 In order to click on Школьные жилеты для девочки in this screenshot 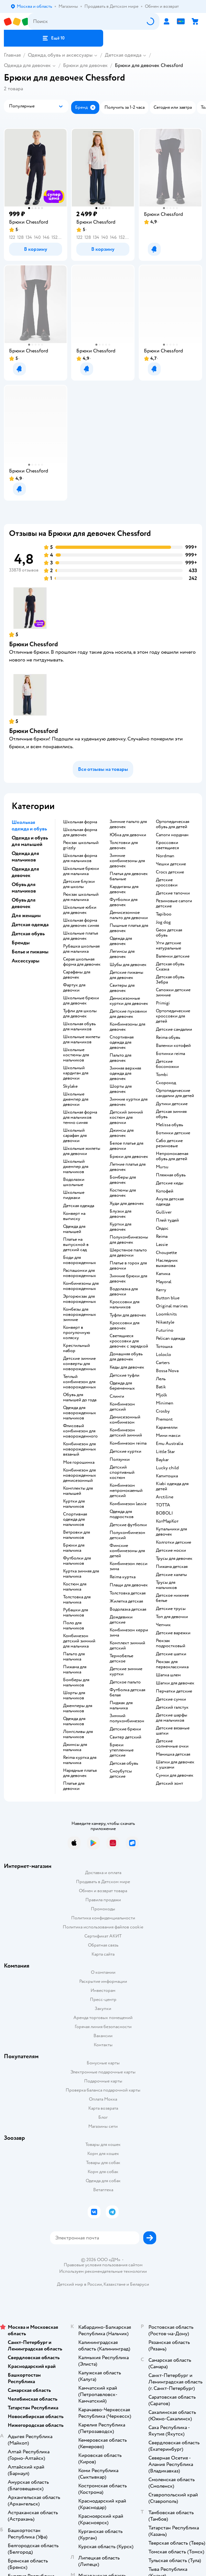, I will do `click(81, 1151)`.